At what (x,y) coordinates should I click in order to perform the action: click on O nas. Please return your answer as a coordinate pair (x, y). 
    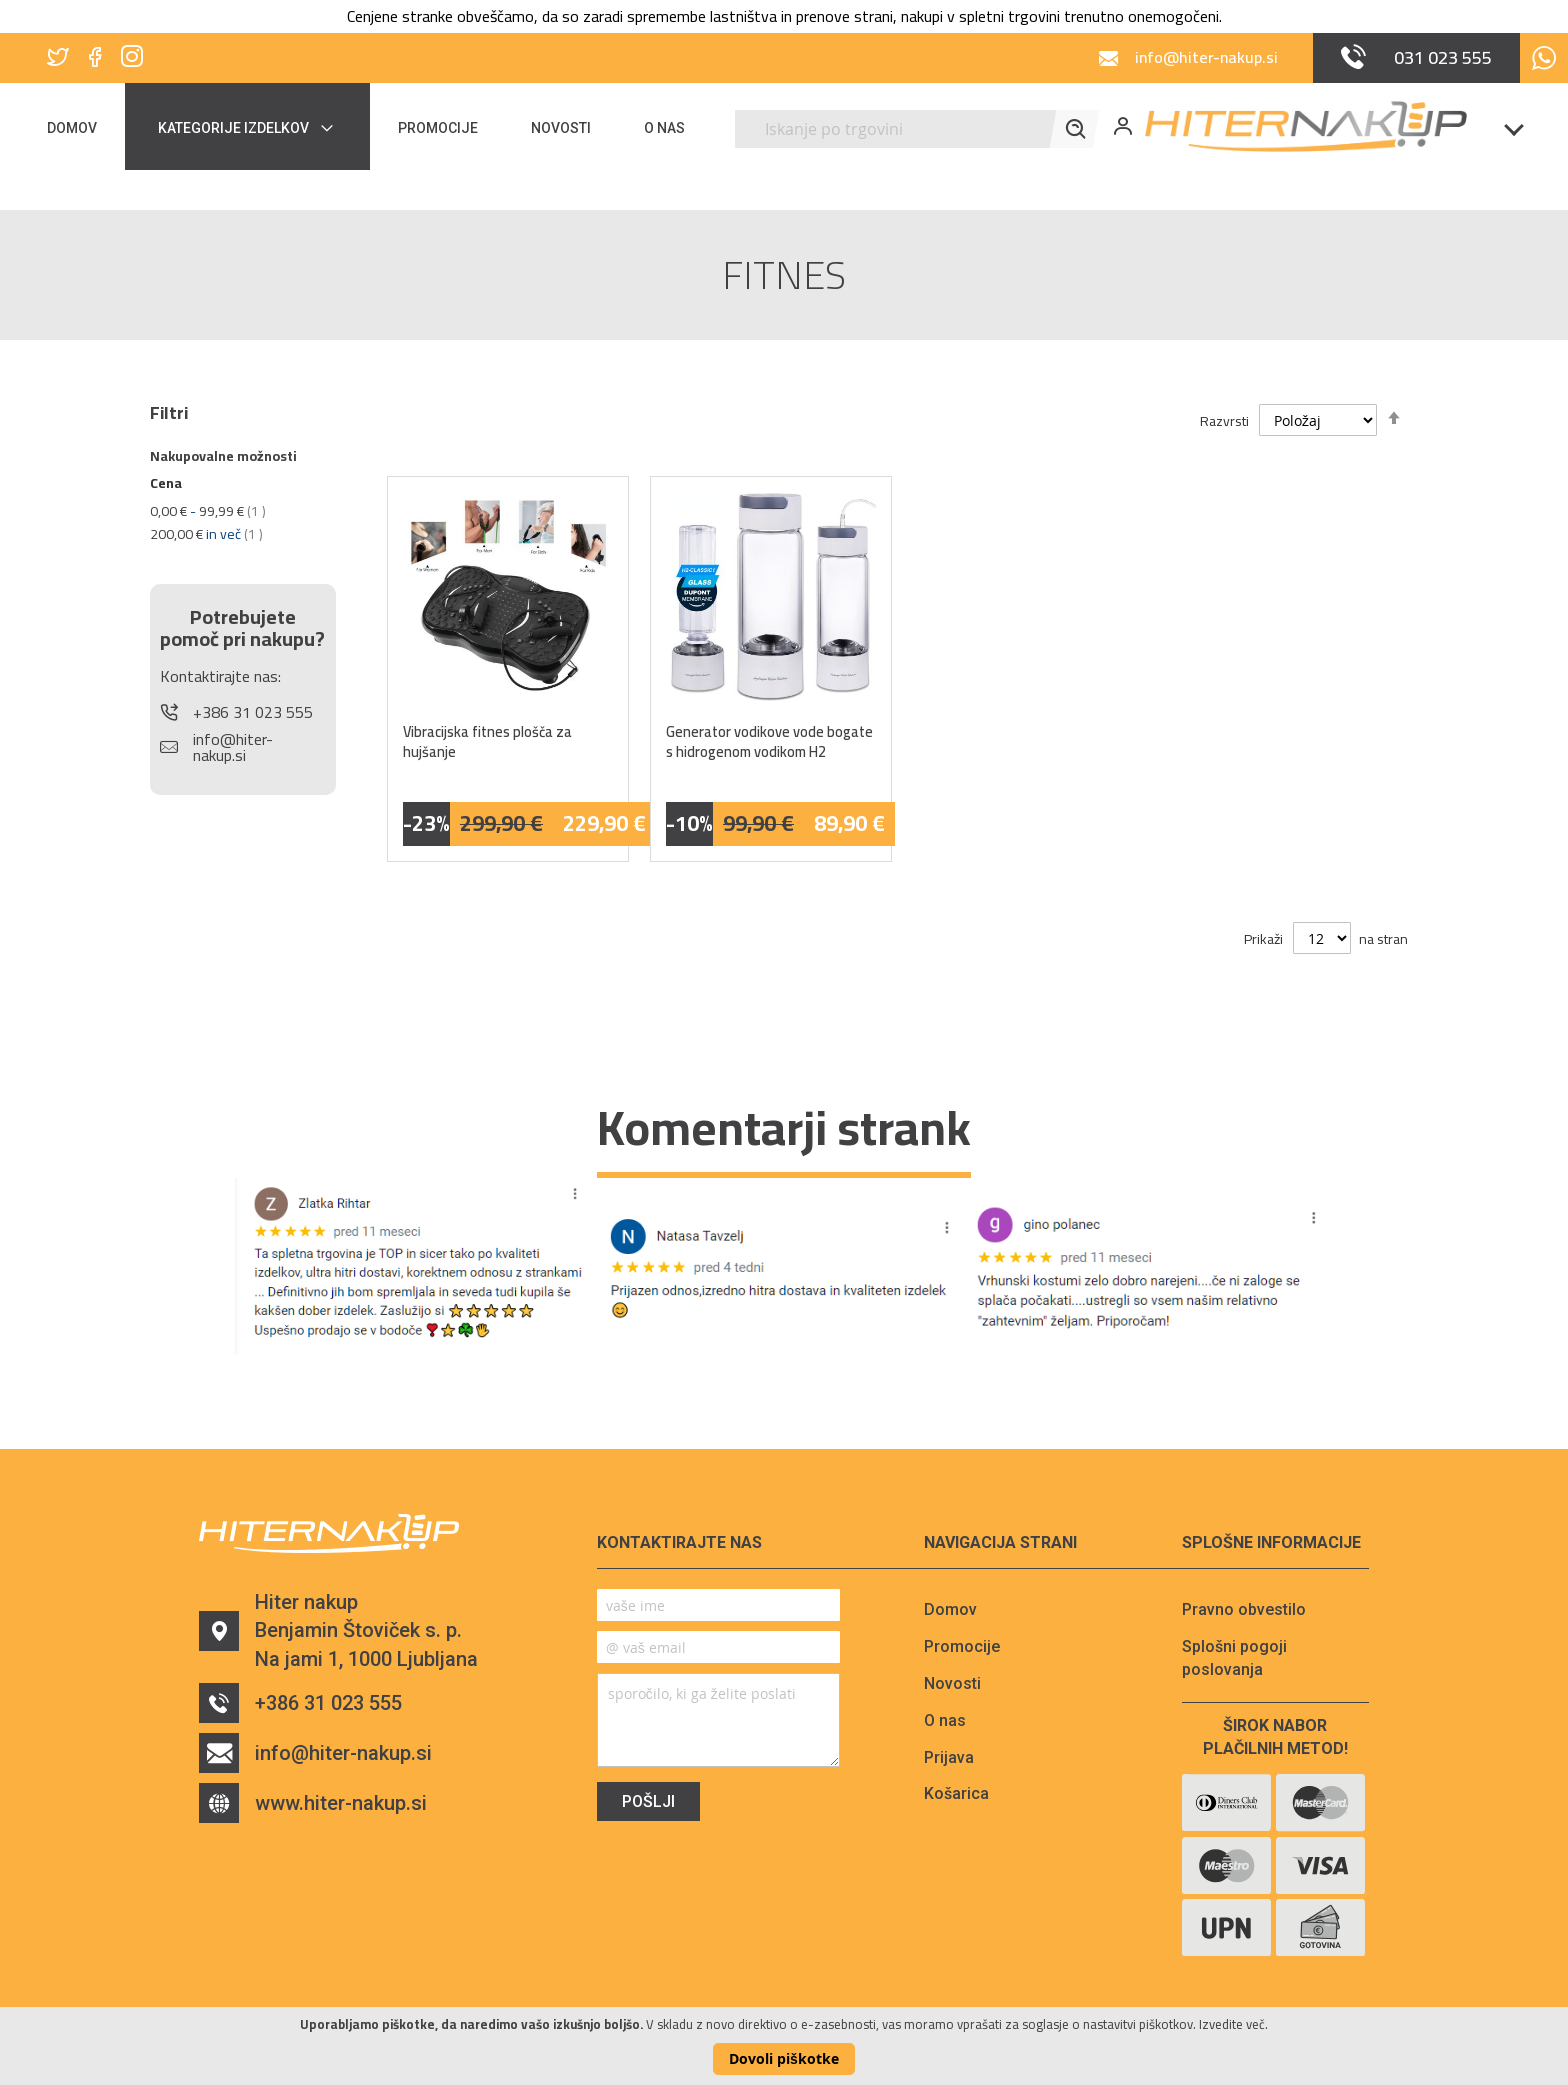
    Looking at the image, I should click on (945, 1720).